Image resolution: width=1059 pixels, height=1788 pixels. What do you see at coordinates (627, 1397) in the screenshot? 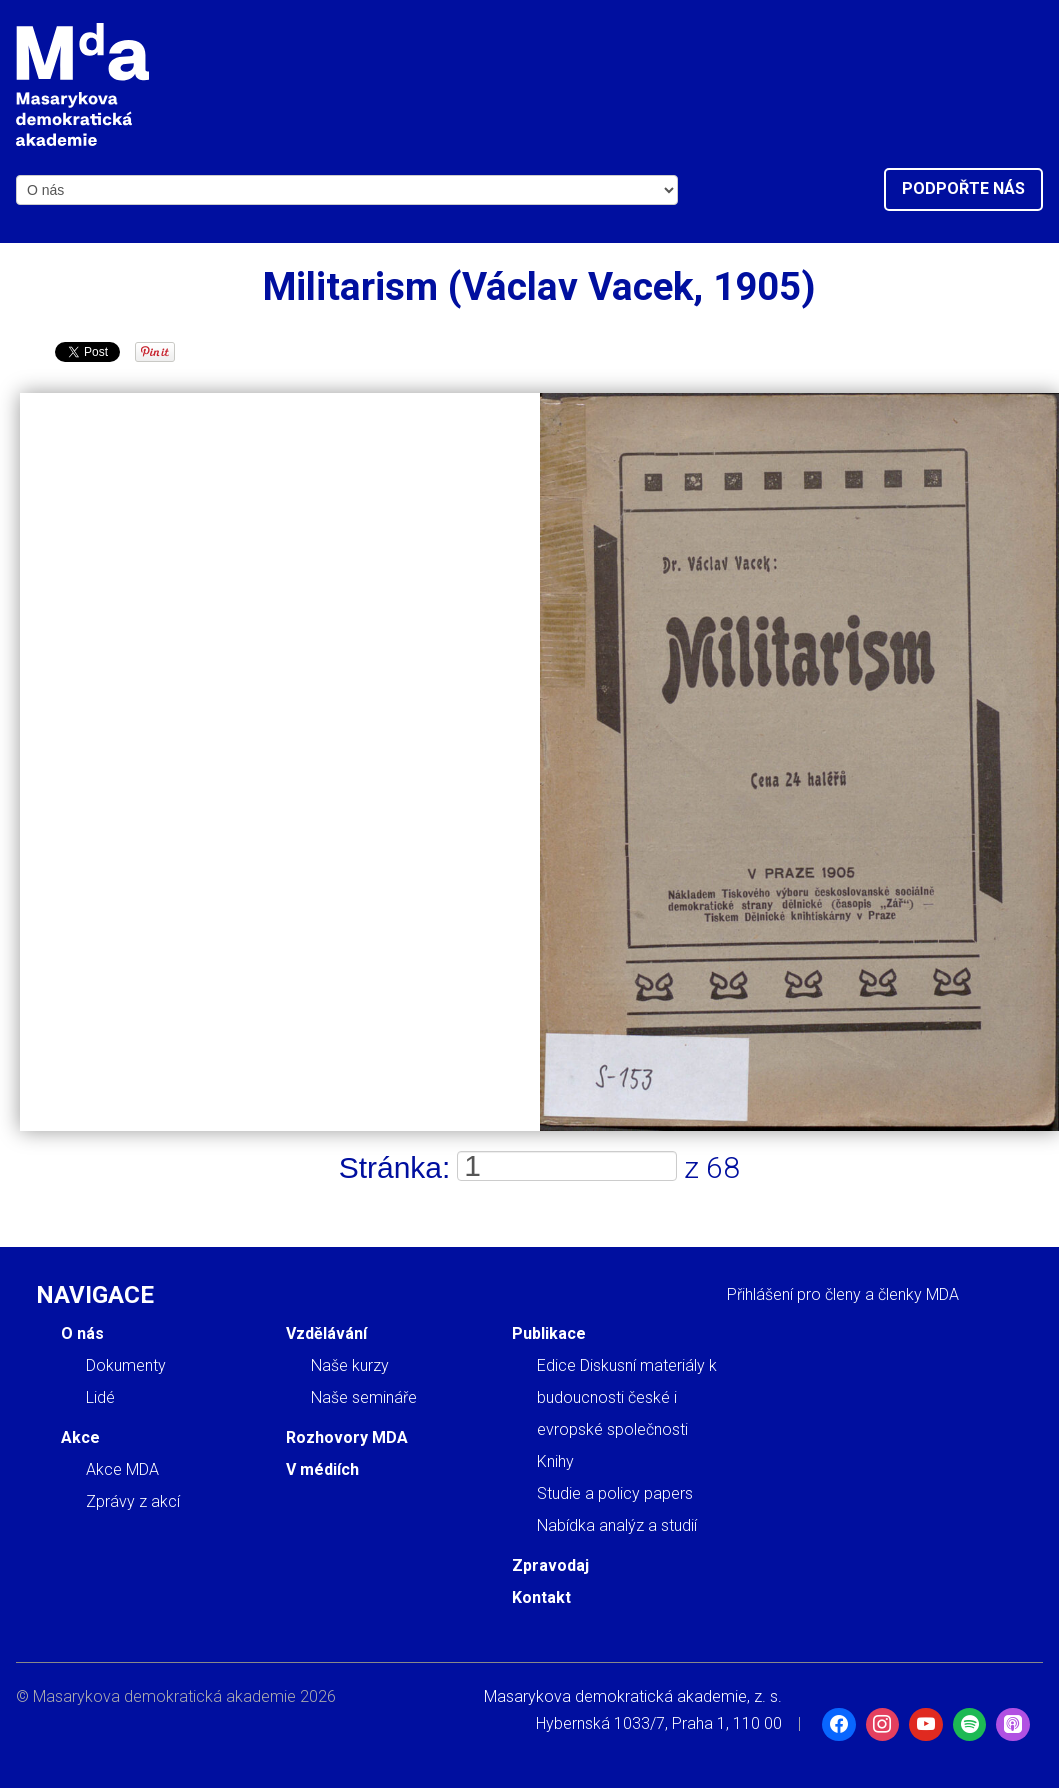
I see `Edice Diskusní materiály k budoucnosti české i evropské společnosti` at bounding box center [627, 1397].